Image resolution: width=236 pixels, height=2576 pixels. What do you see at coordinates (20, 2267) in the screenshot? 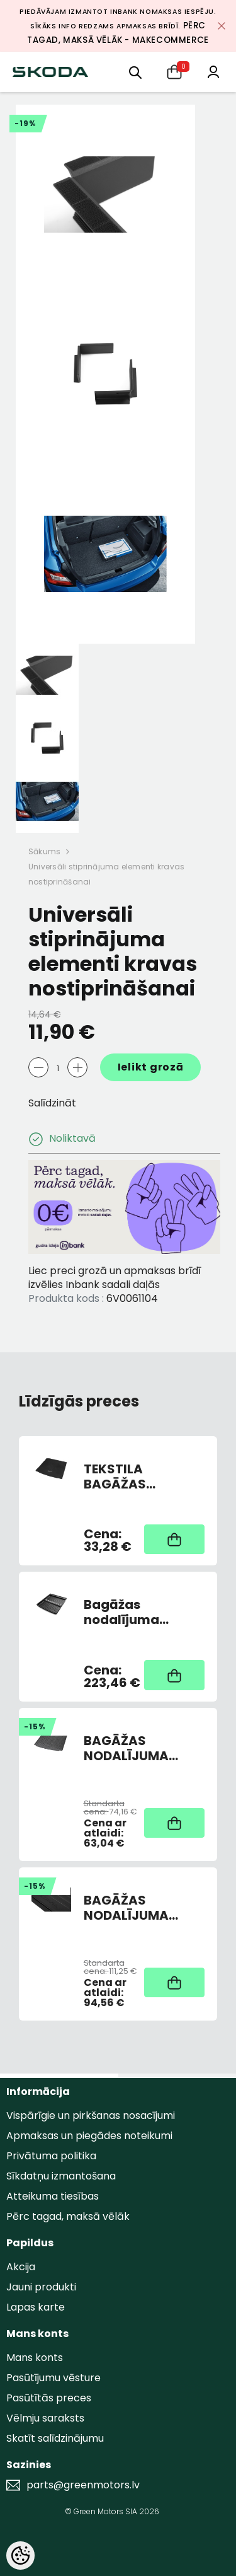
I see `Akcija` at bounding box center [20, 2267].